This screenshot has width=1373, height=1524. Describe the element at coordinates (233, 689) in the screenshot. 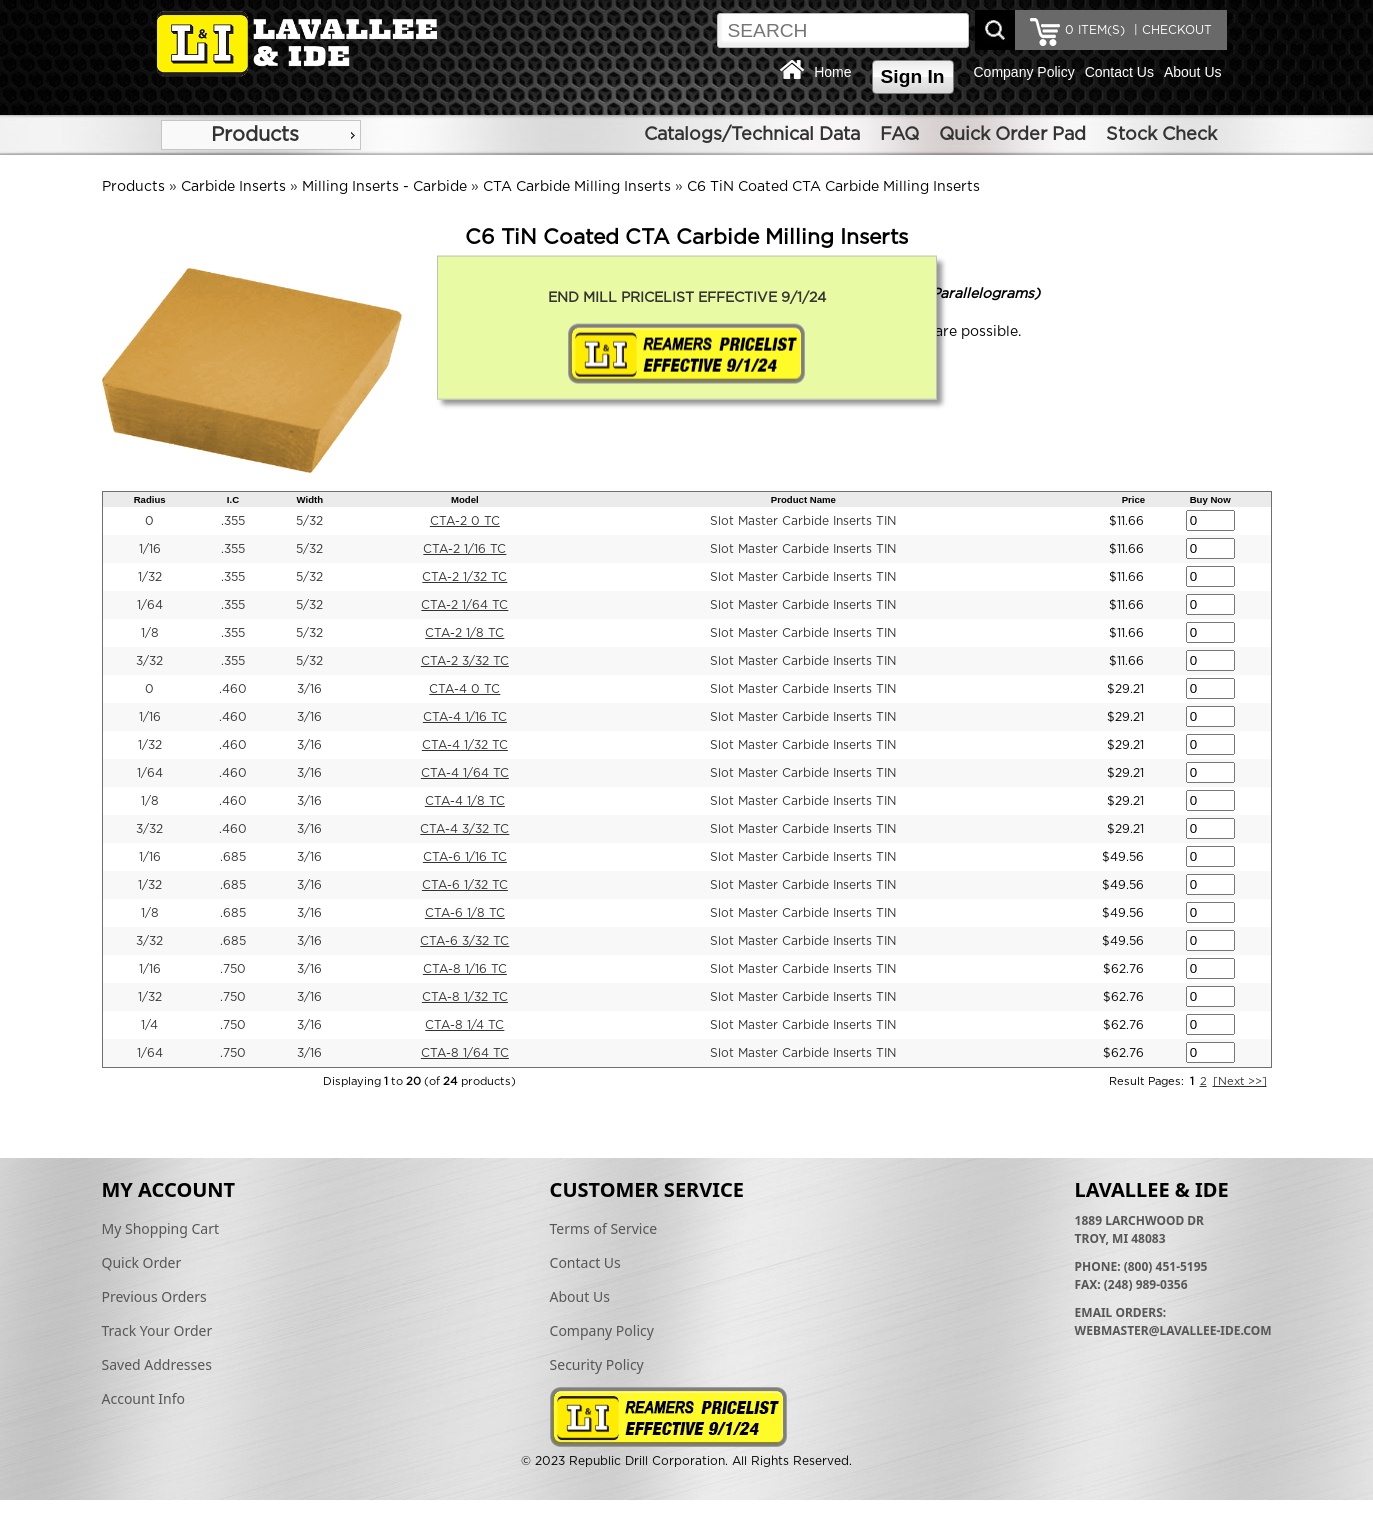

I see `.460` at that location.